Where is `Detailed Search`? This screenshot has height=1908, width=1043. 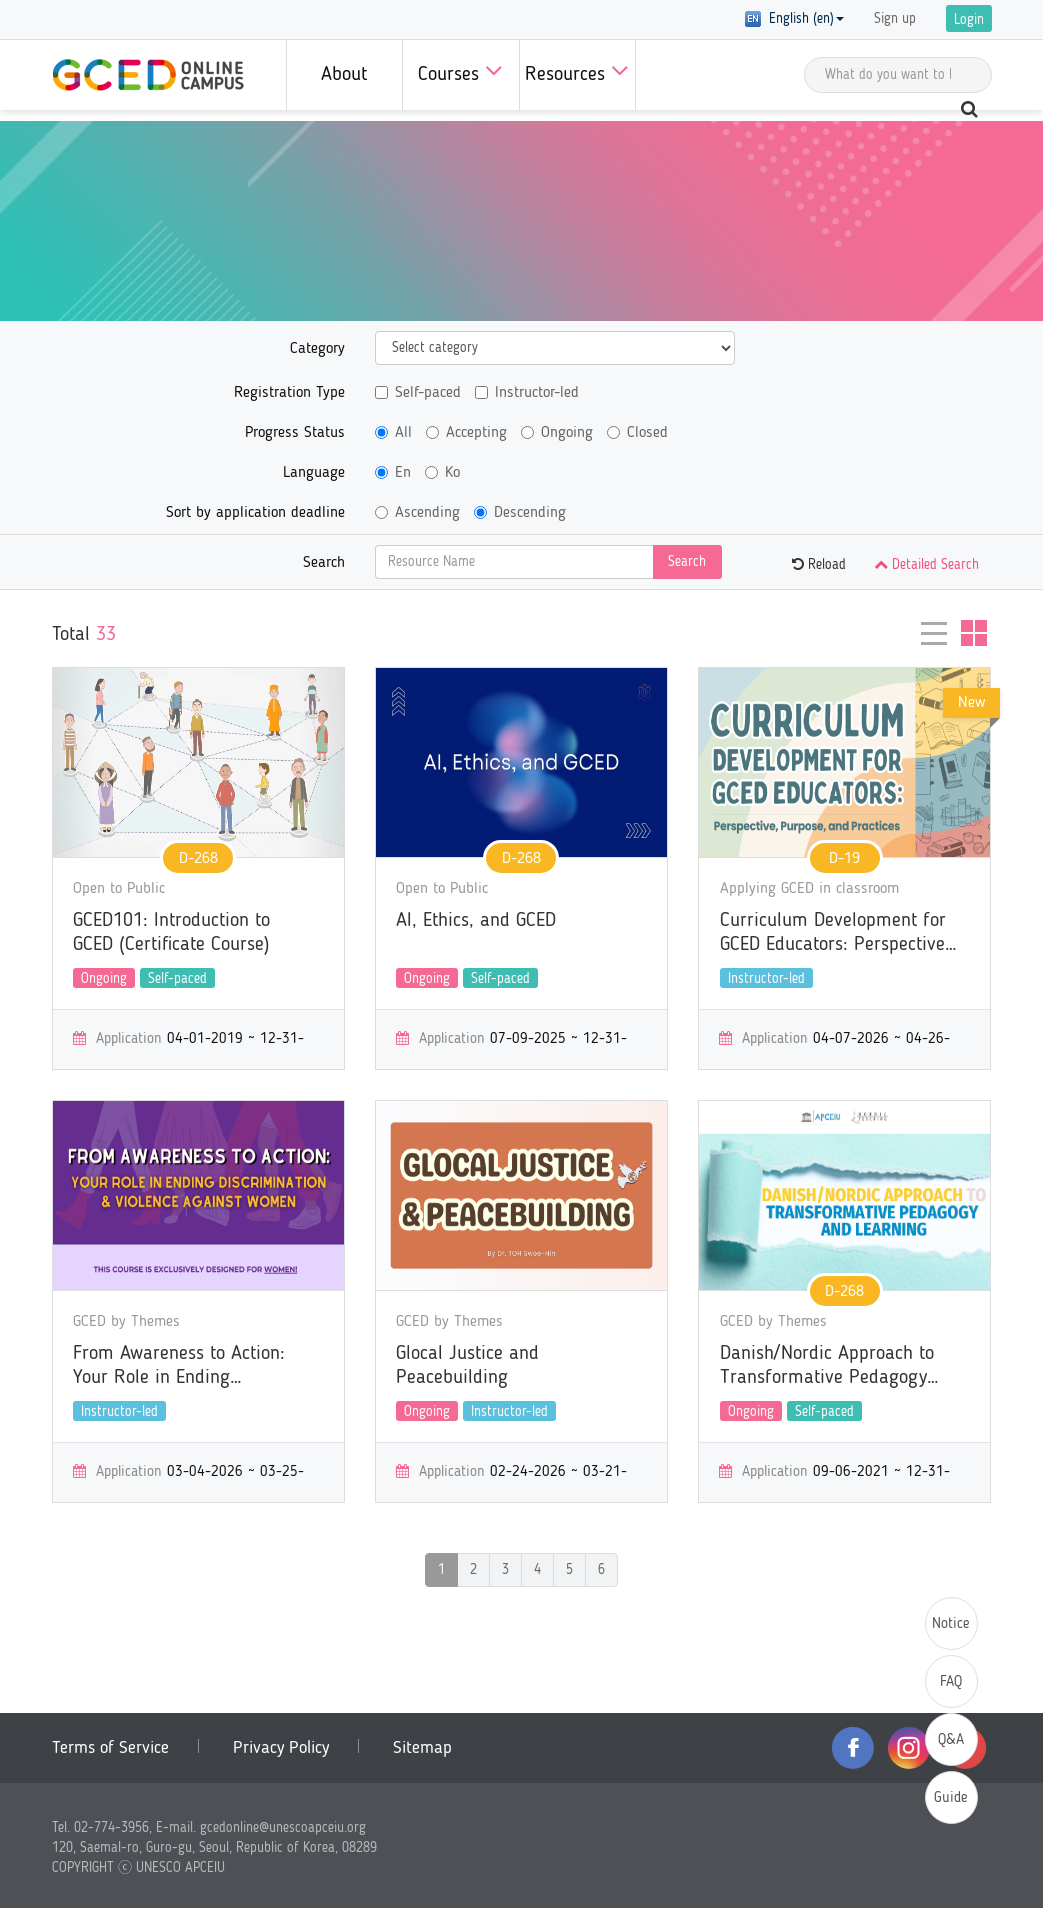 Detailed Search is located at coordinates (926, 564).